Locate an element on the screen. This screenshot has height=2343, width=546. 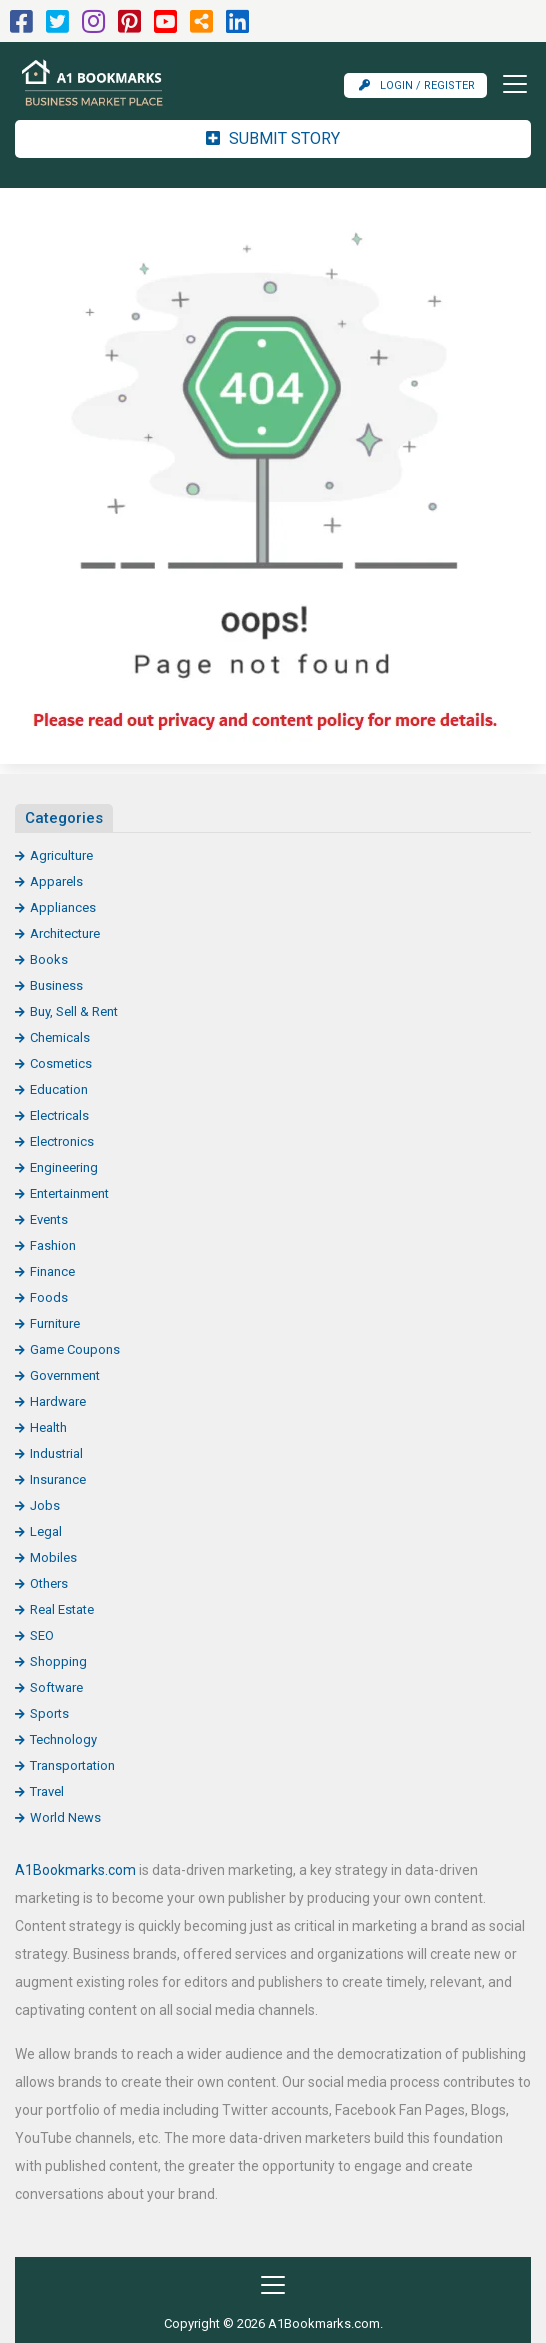
Fashion is located at coordinates (53, 1245).